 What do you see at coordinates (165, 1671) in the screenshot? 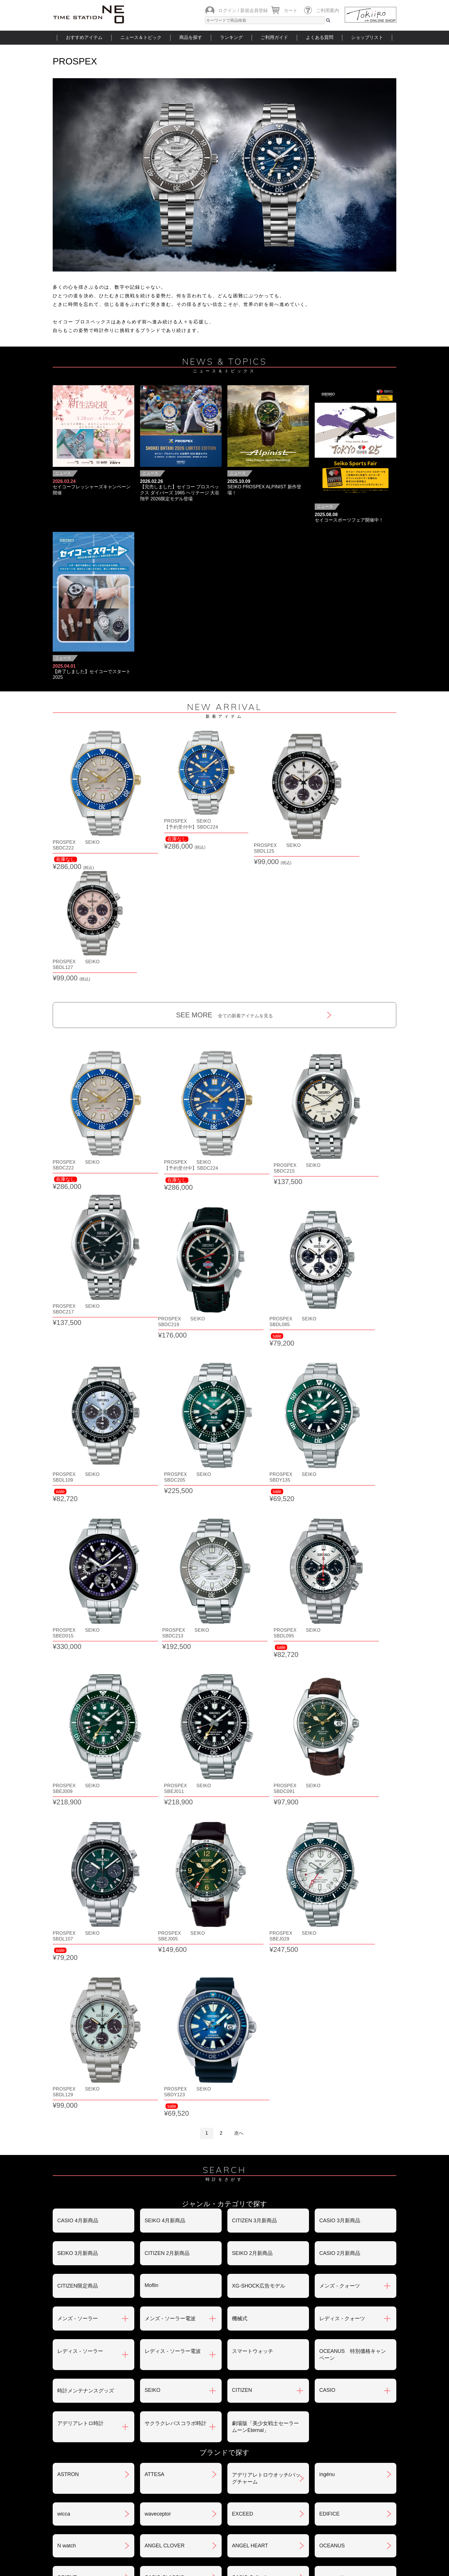
I see `SEIKO 4月新商品` at bounding box center [165, 1671].